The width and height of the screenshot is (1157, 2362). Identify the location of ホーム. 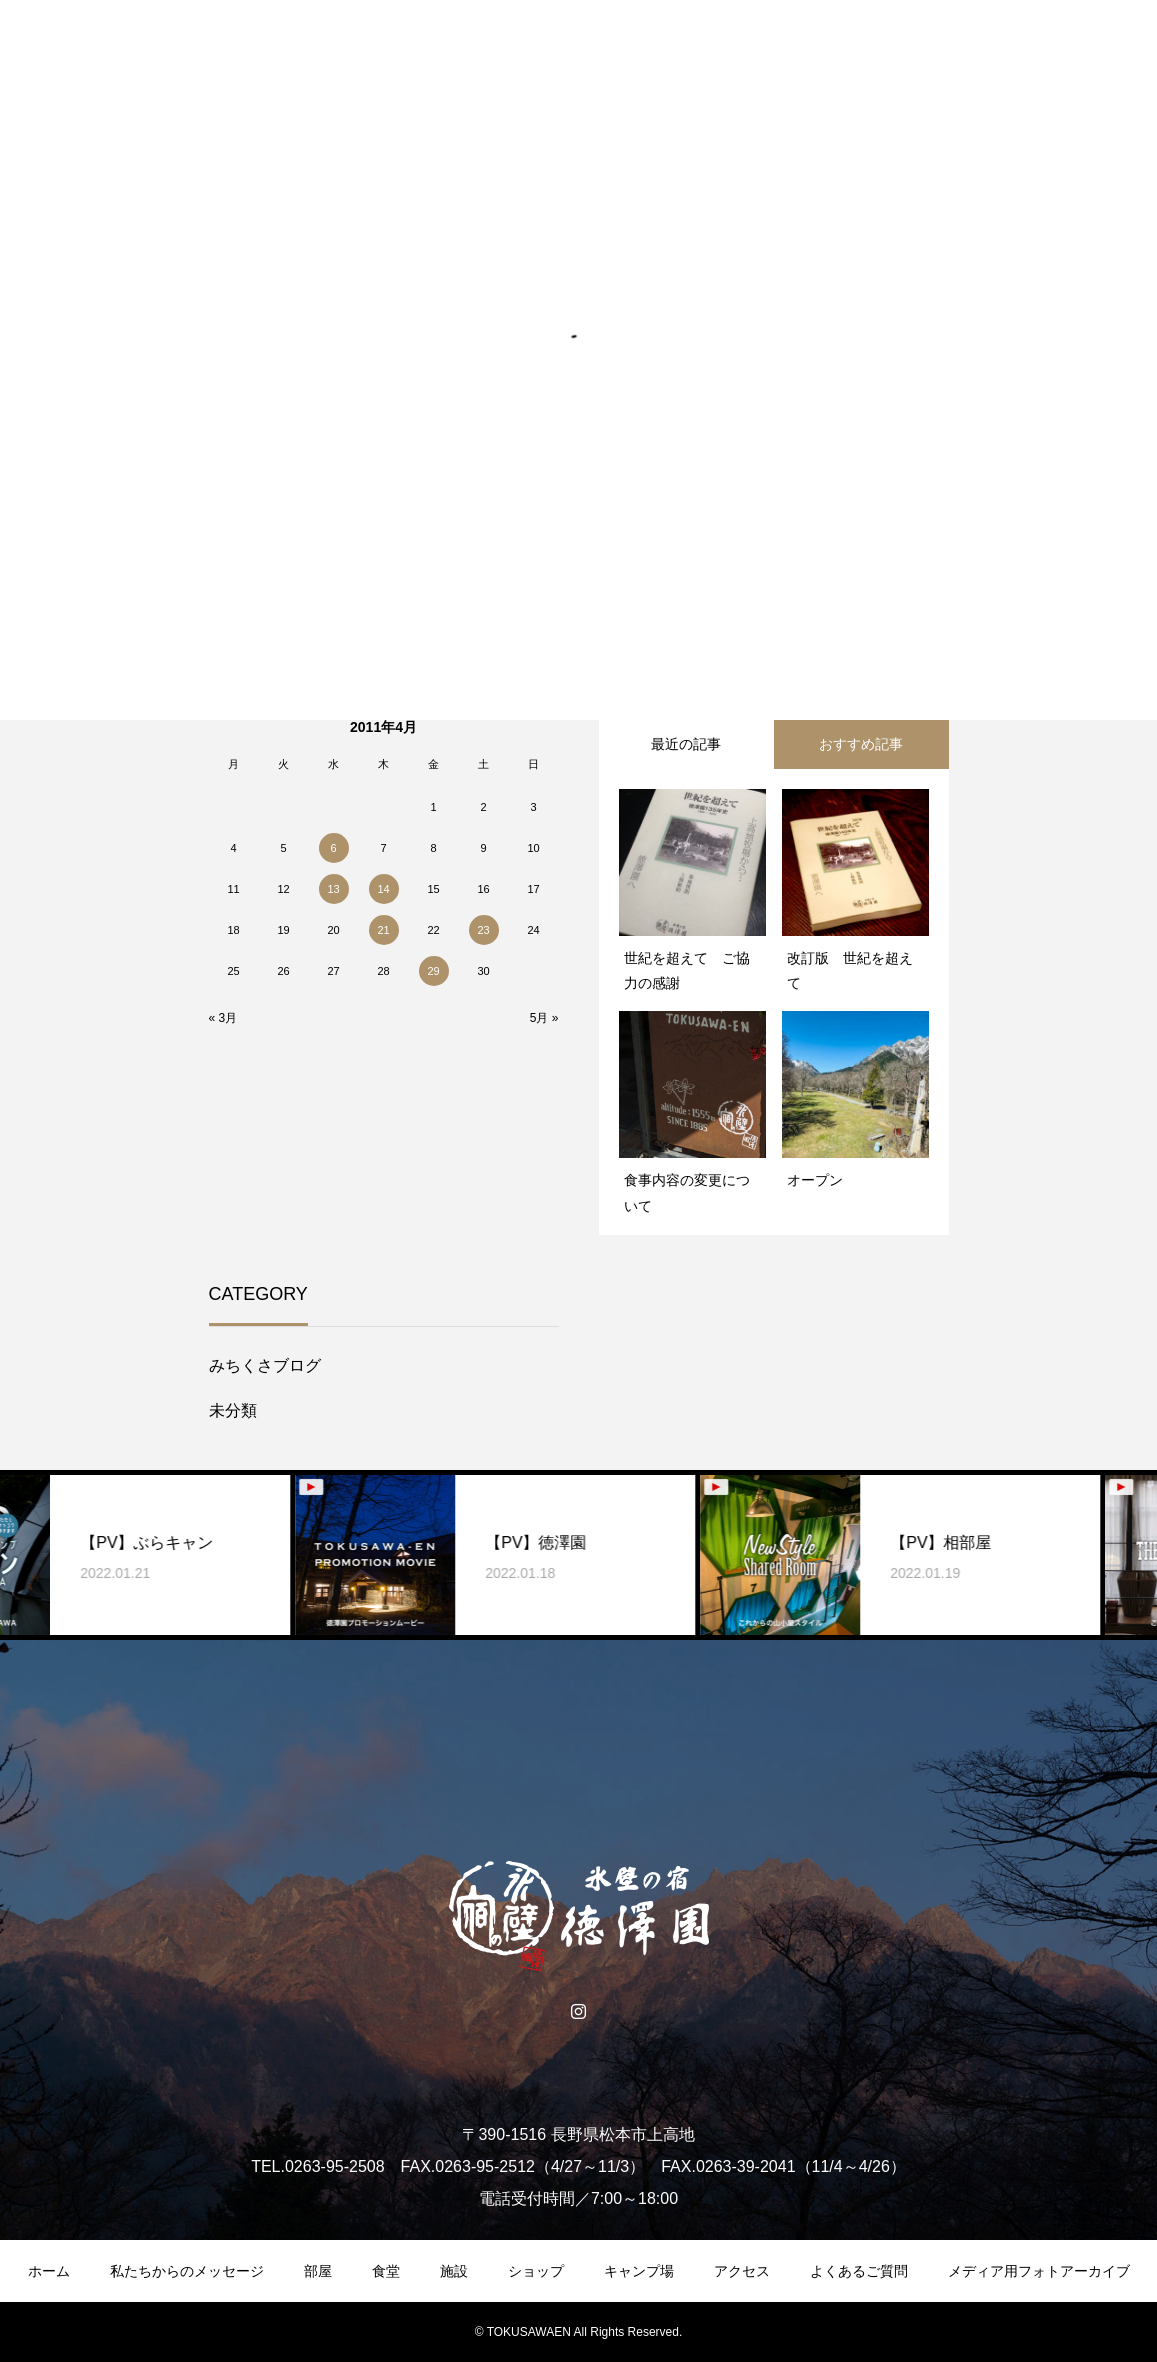
(49, 2271).